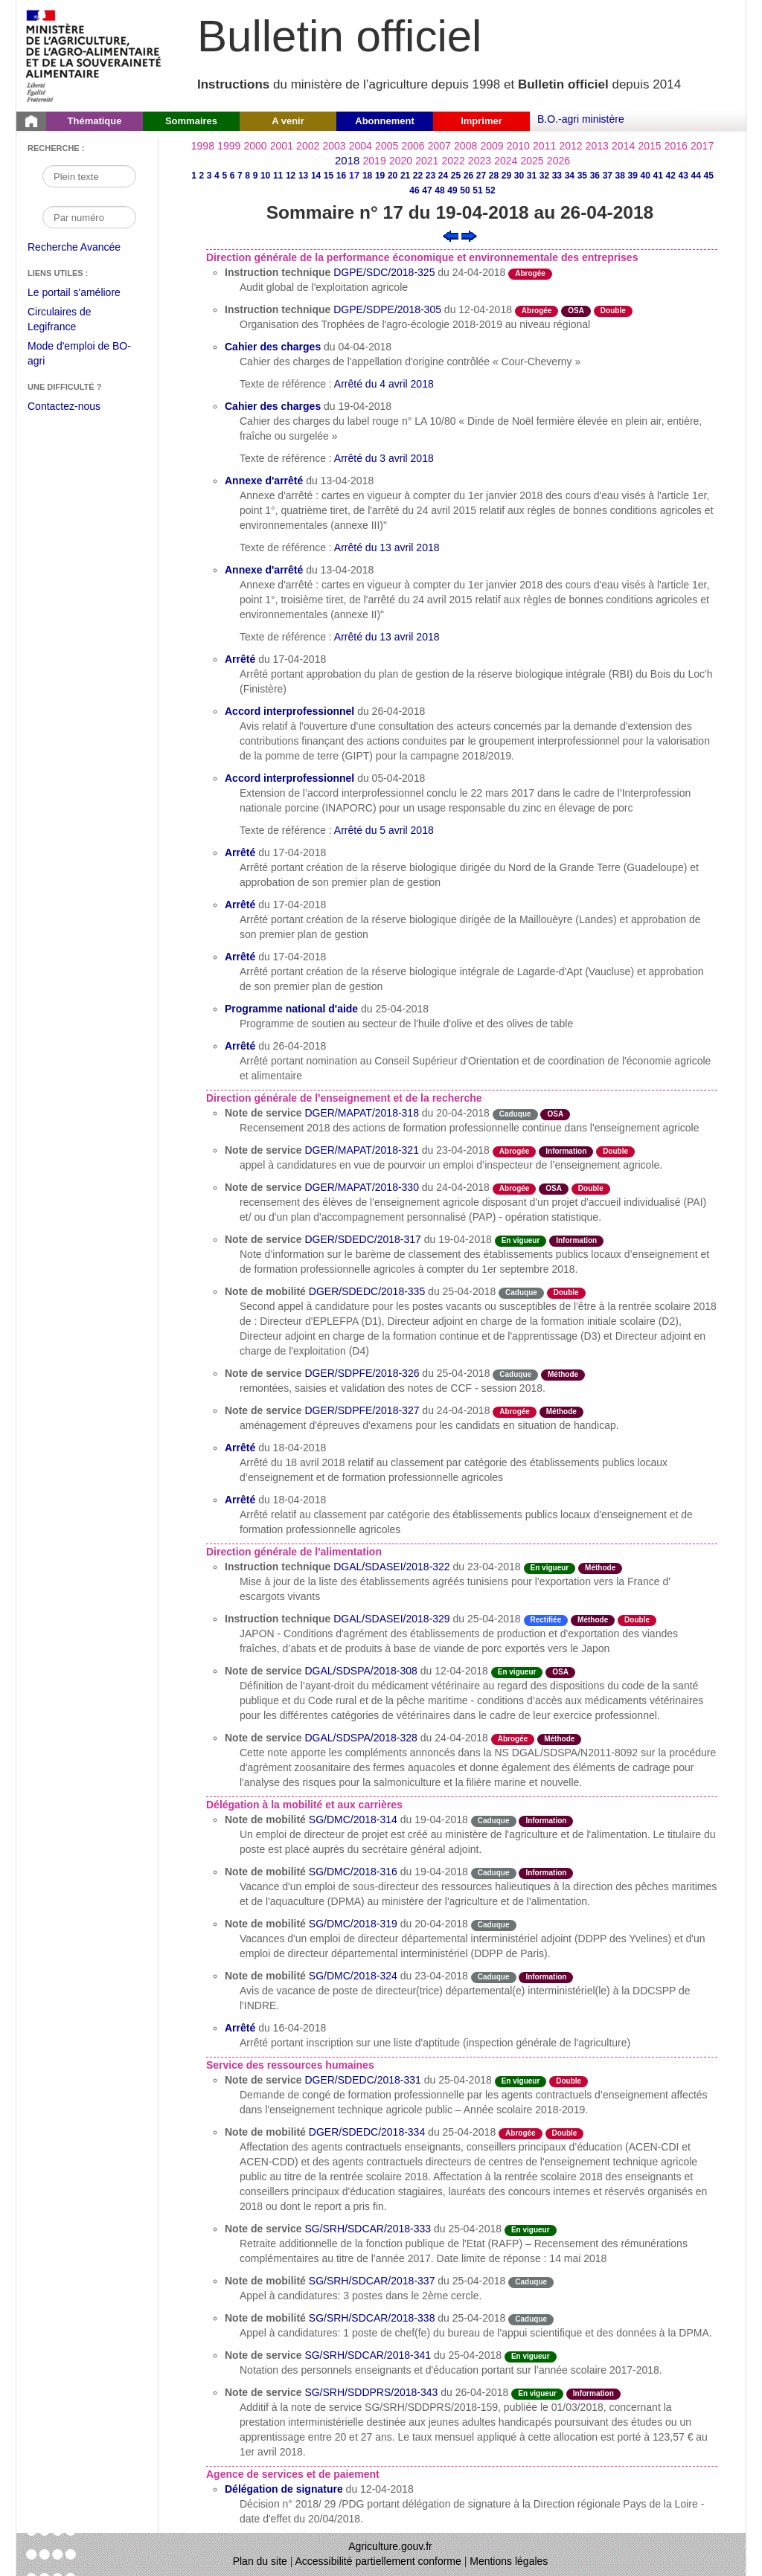  What do you see at coordinates (79, 355) in the screenshot?
I see `Mode d'emploi de BO-agri` at bounding box center [79, 355].